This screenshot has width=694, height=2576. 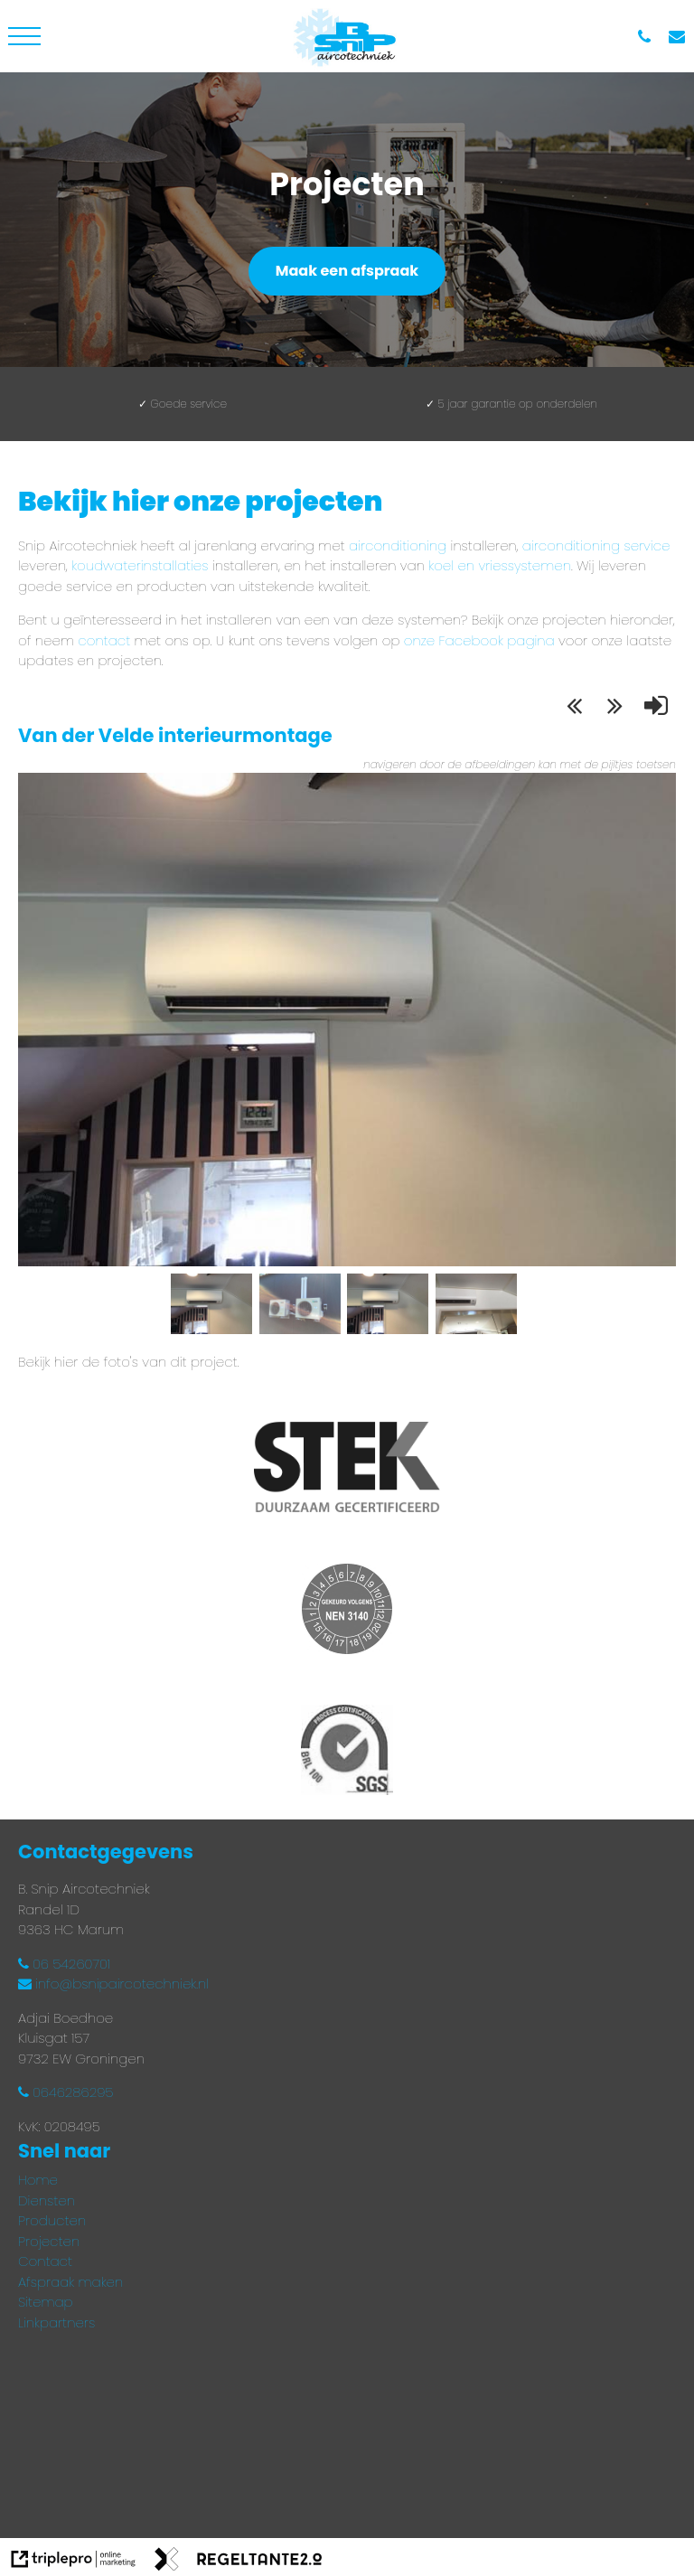 What do you see at coordinates (347, 36) in the screenshot?
I see `[bsnipaircotechnieklogo]` at bounding box center [347, 36].